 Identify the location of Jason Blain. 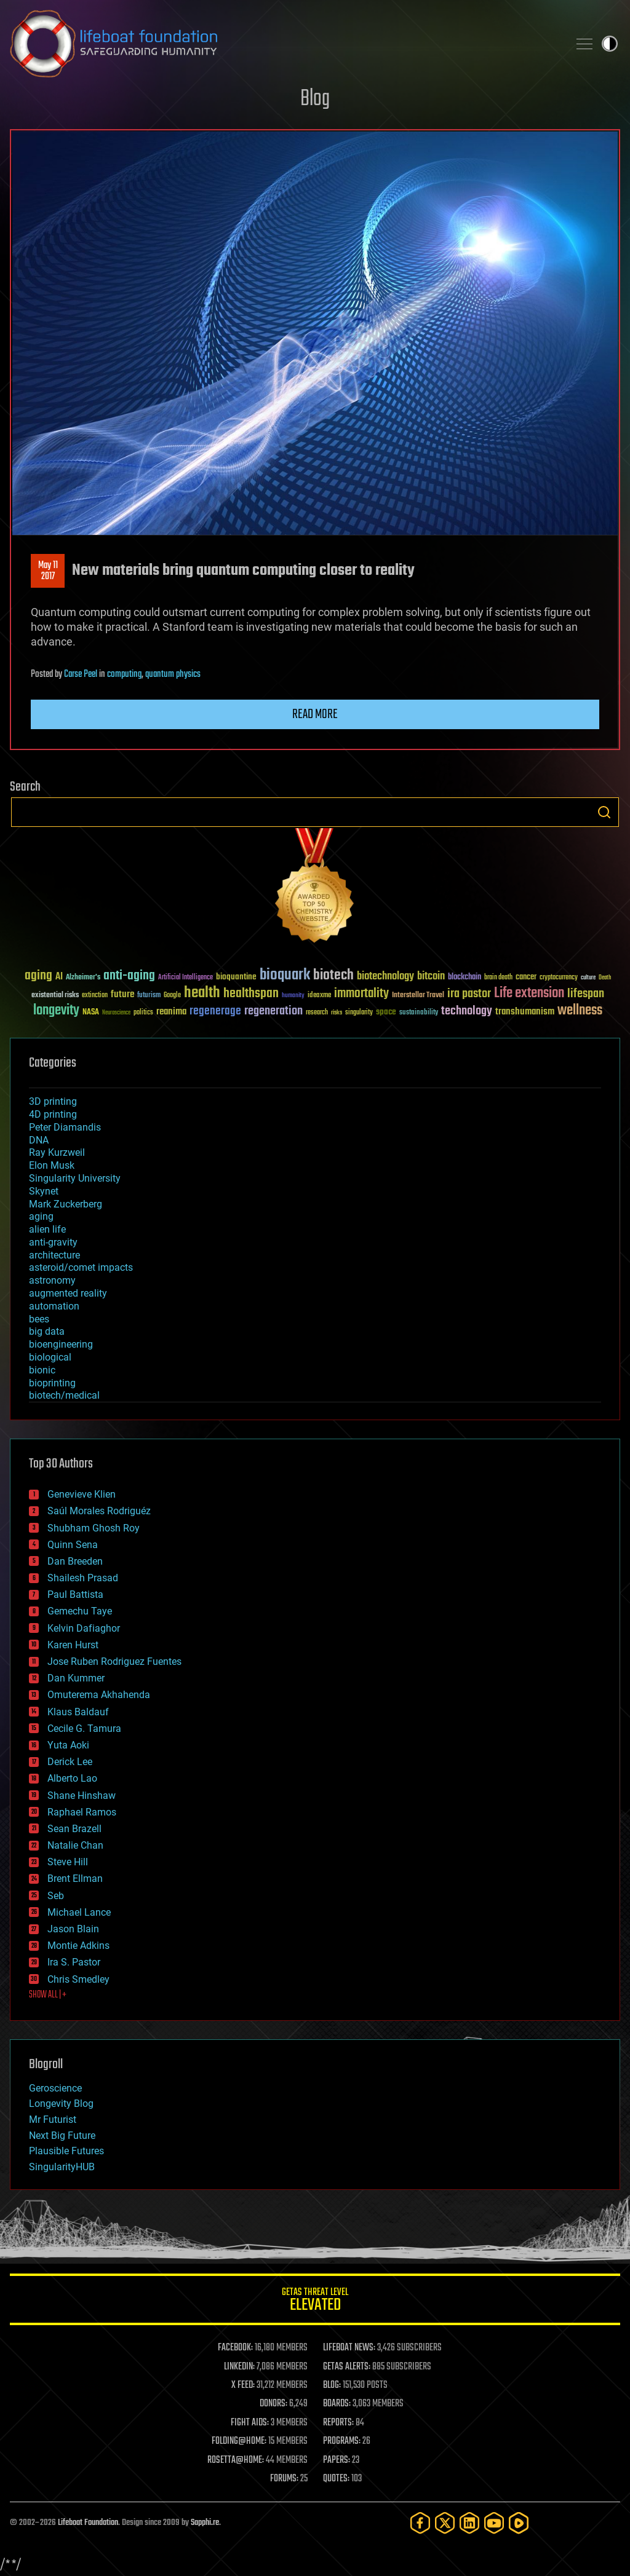
(73, 1929).